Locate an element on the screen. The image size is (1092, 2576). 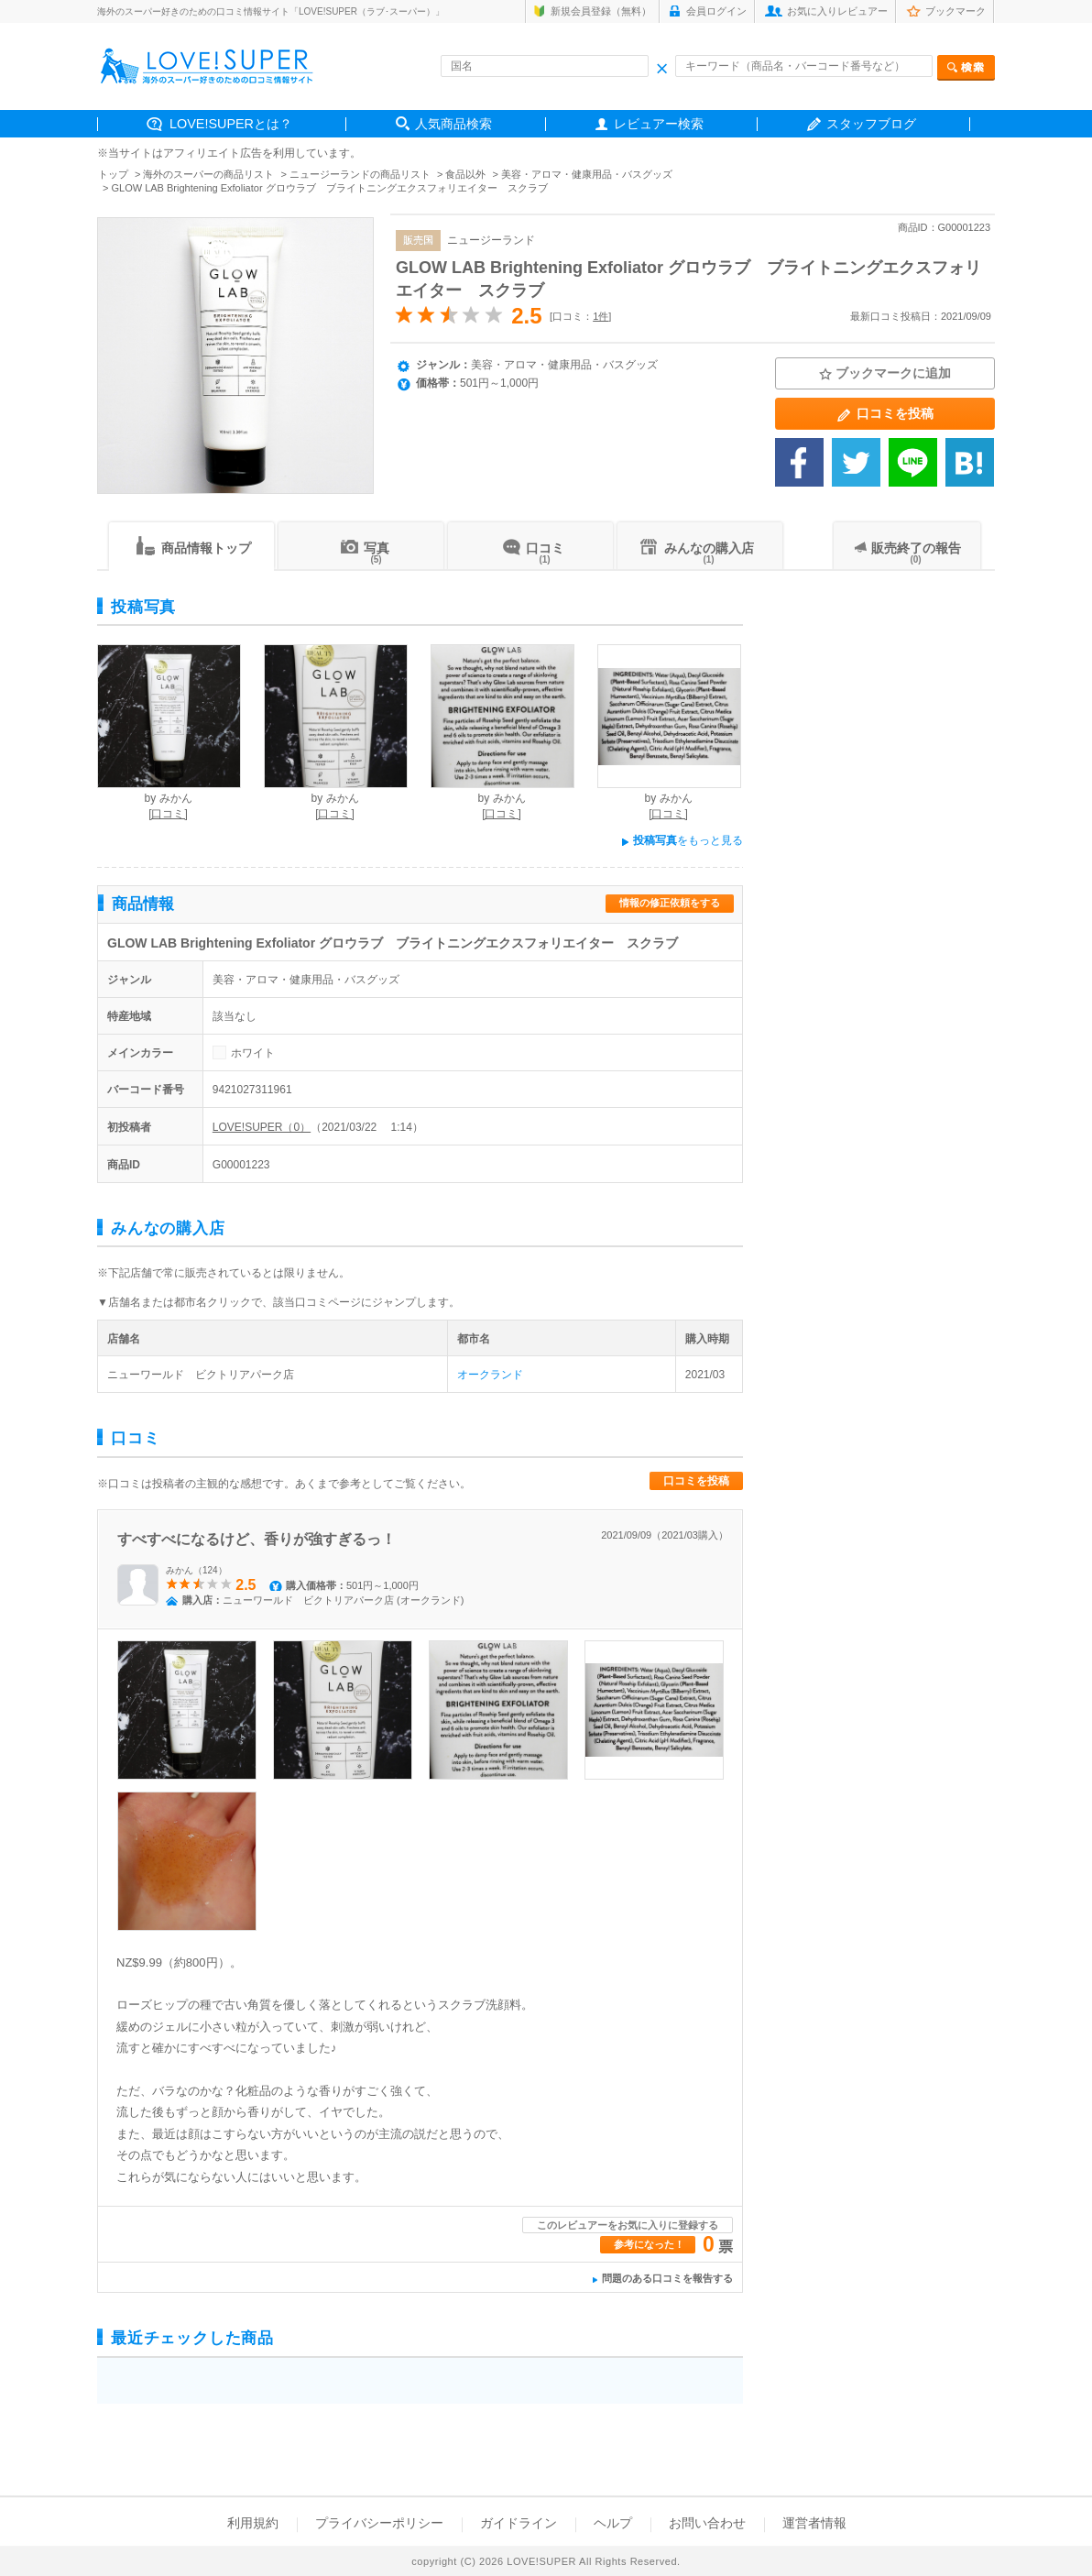
スタッフブログ is located at coordinates (871, 123).